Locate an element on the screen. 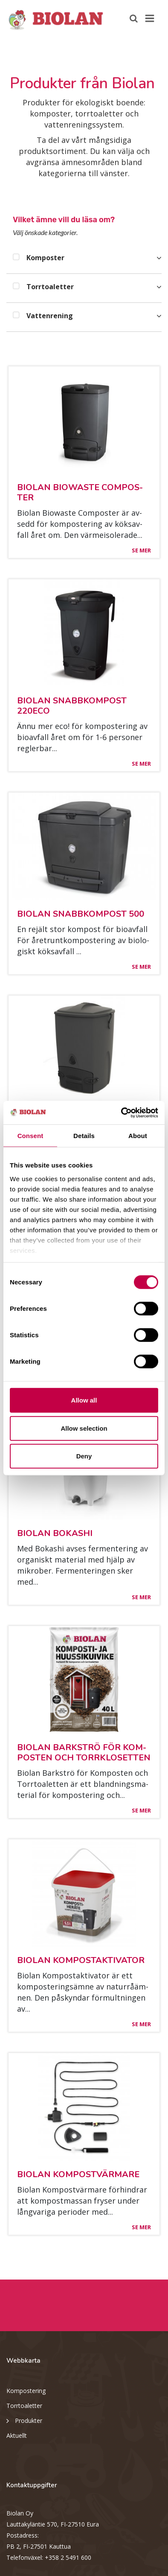 The image size is (168, 2576). Torrtoaletter is located at coordinates (24, 2406).